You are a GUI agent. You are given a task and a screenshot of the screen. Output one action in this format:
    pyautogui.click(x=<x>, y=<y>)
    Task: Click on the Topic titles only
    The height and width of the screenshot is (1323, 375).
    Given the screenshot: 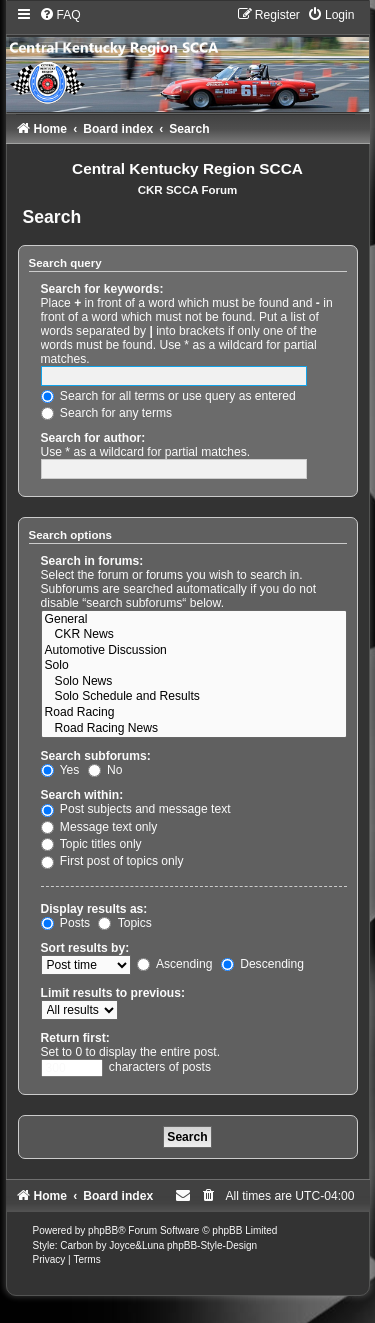 What is the action you would take?
    pyautogui.click(x=91, y=844)
    